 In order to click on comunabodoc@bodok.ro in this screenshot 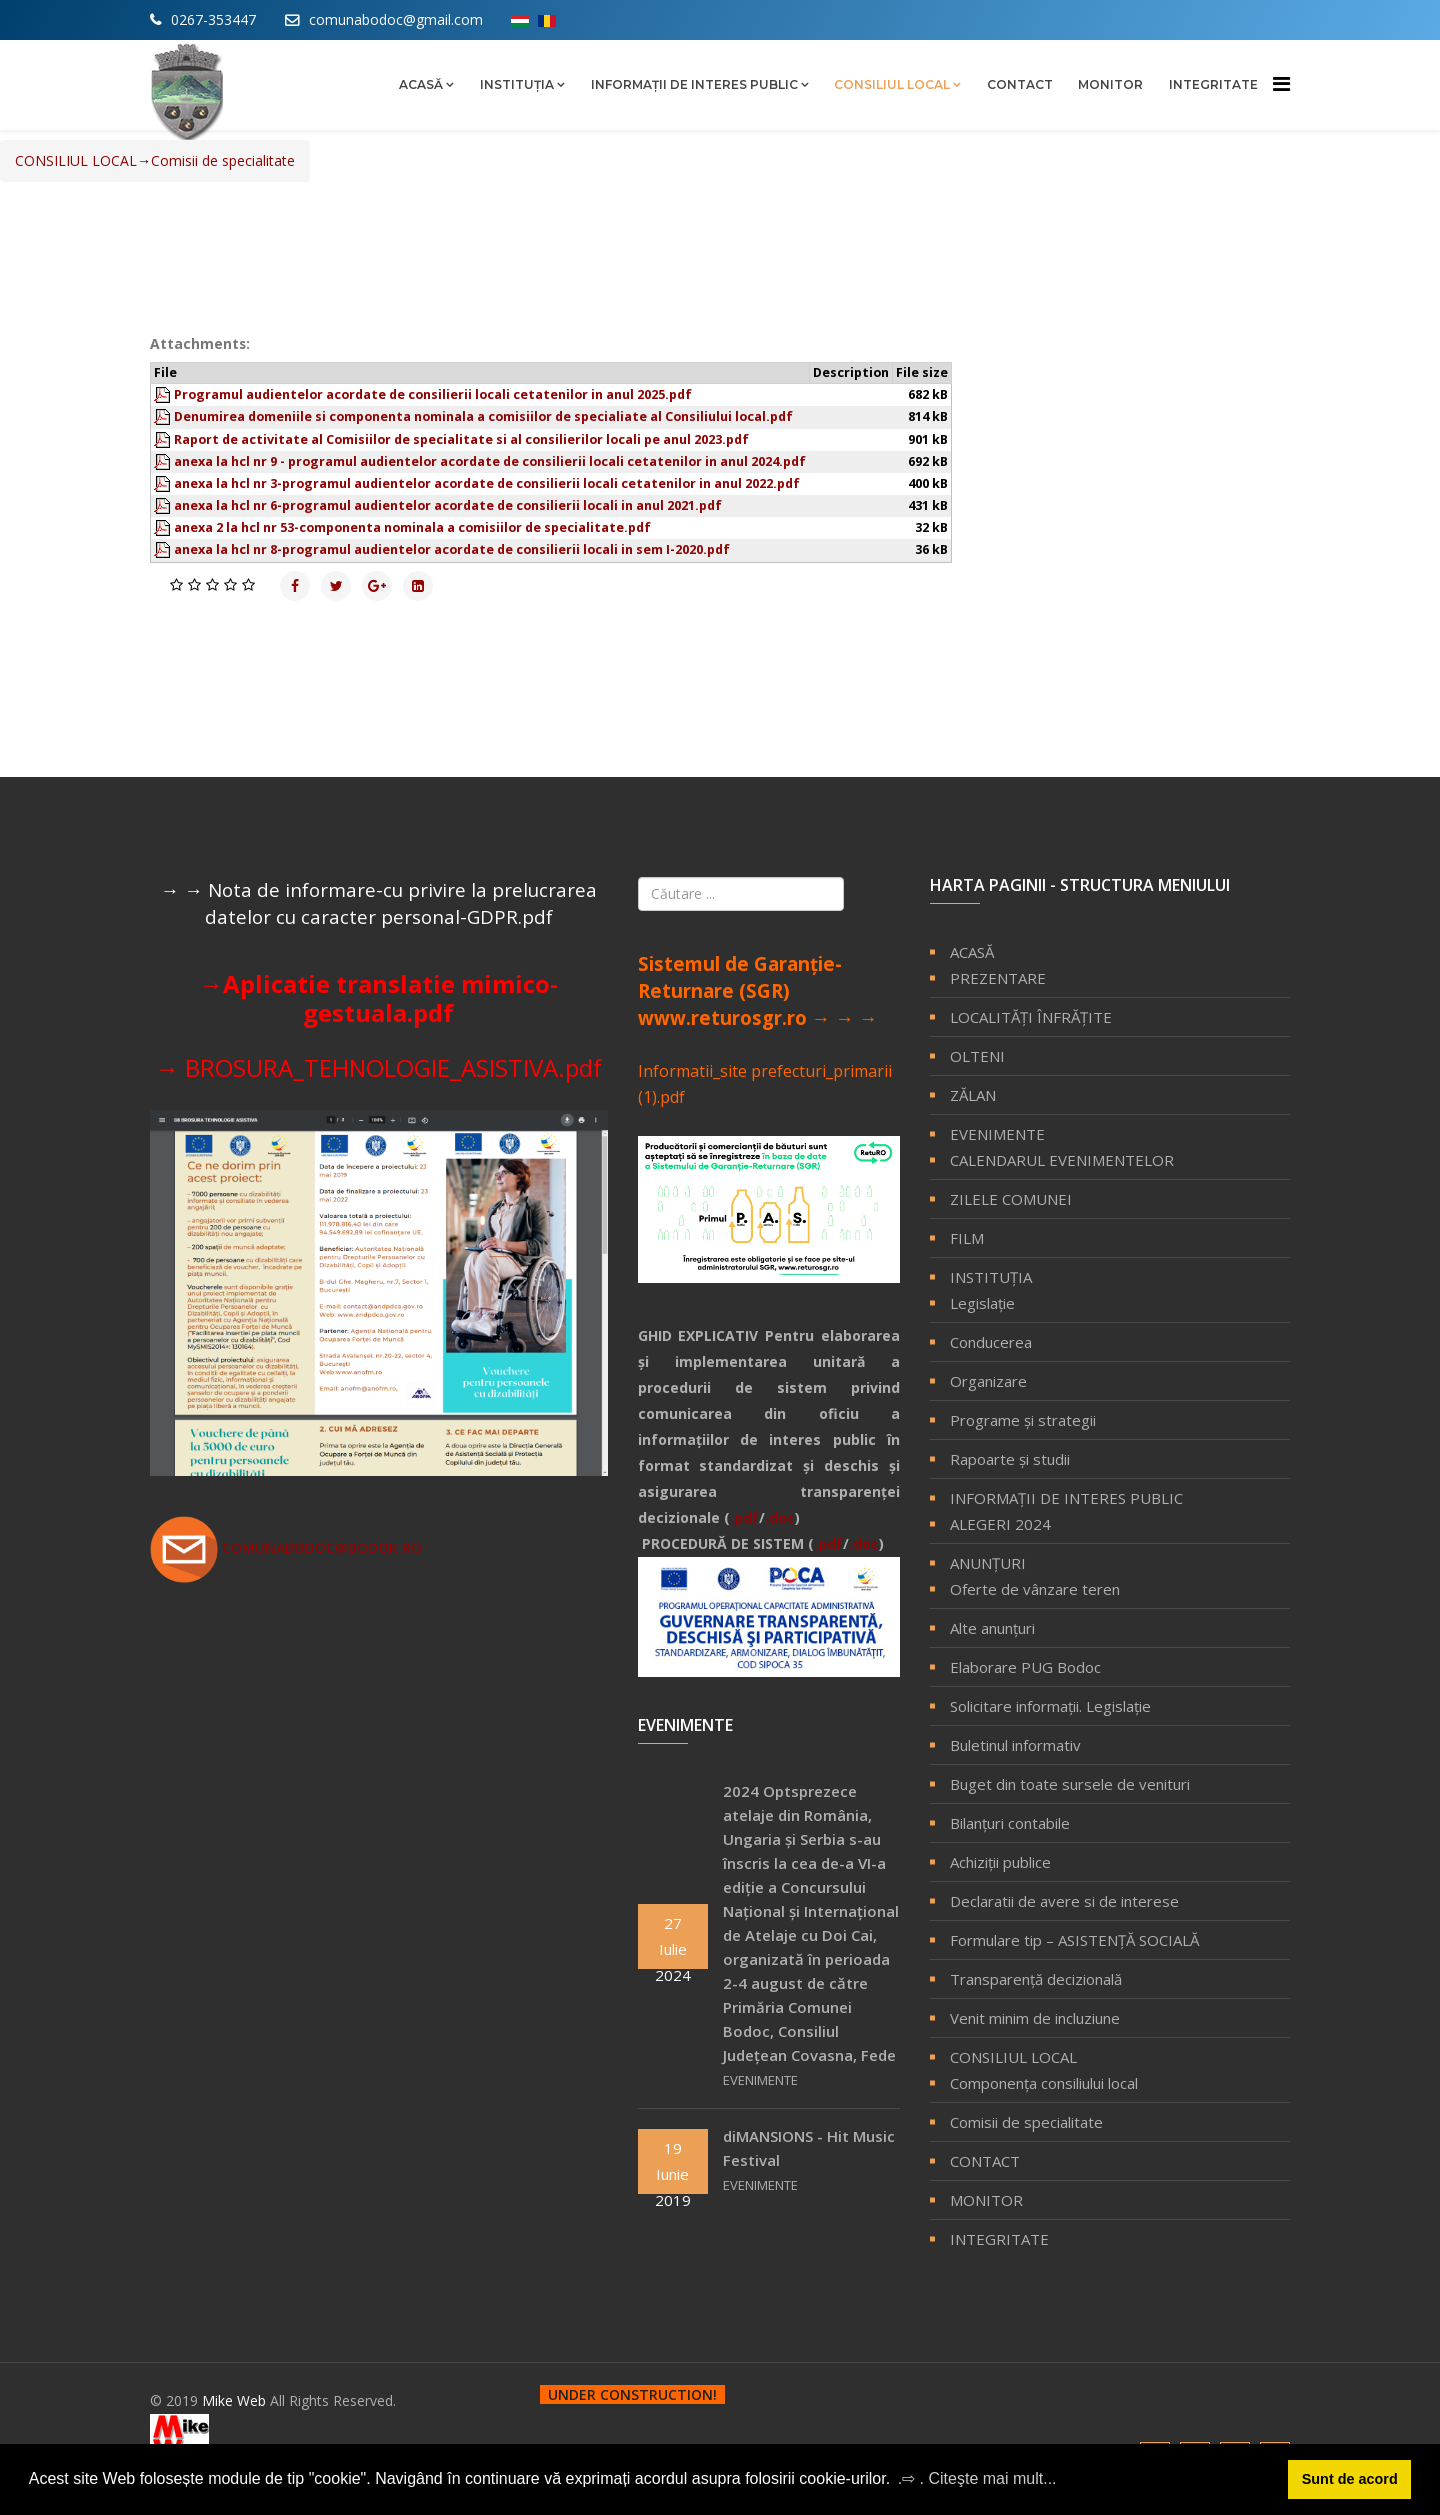, I will do `click(286, 1547)`.